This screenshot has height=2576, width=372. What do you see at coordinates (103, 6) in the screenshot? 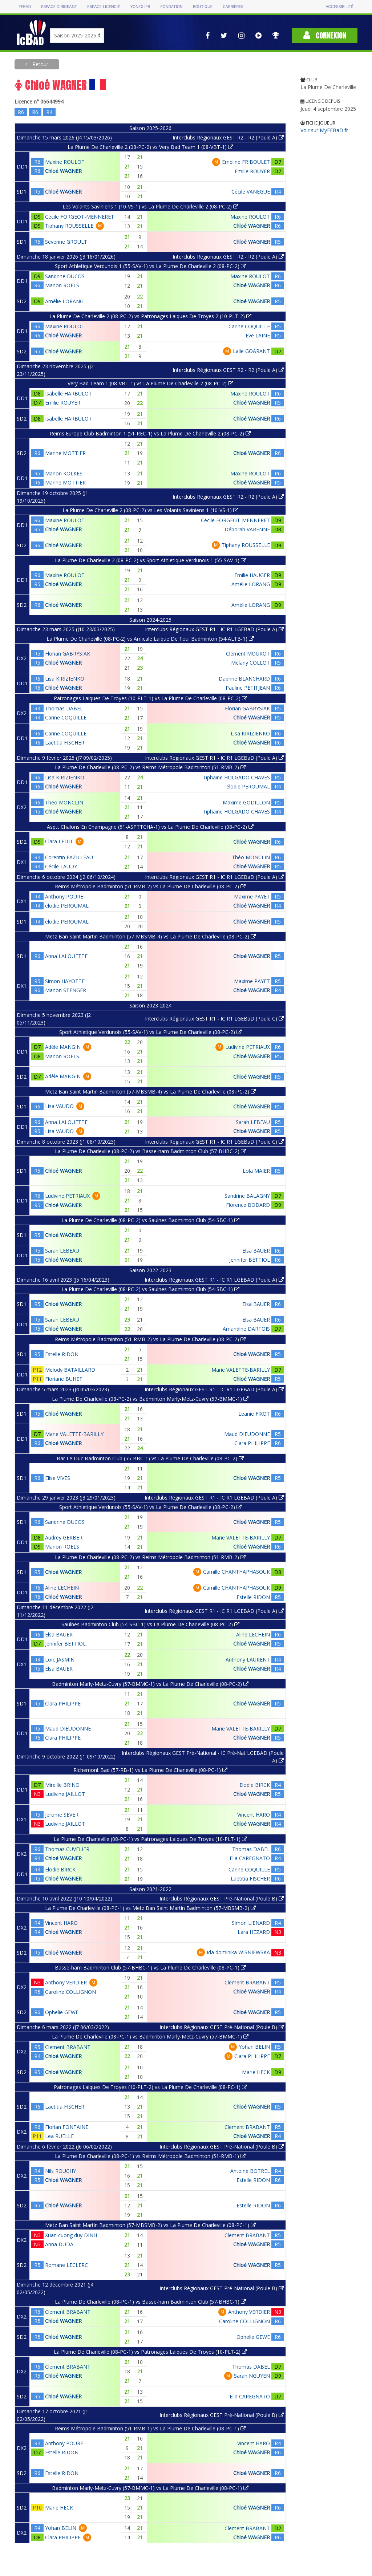
I see `Espace licencié` at bounding box center [103, 6].